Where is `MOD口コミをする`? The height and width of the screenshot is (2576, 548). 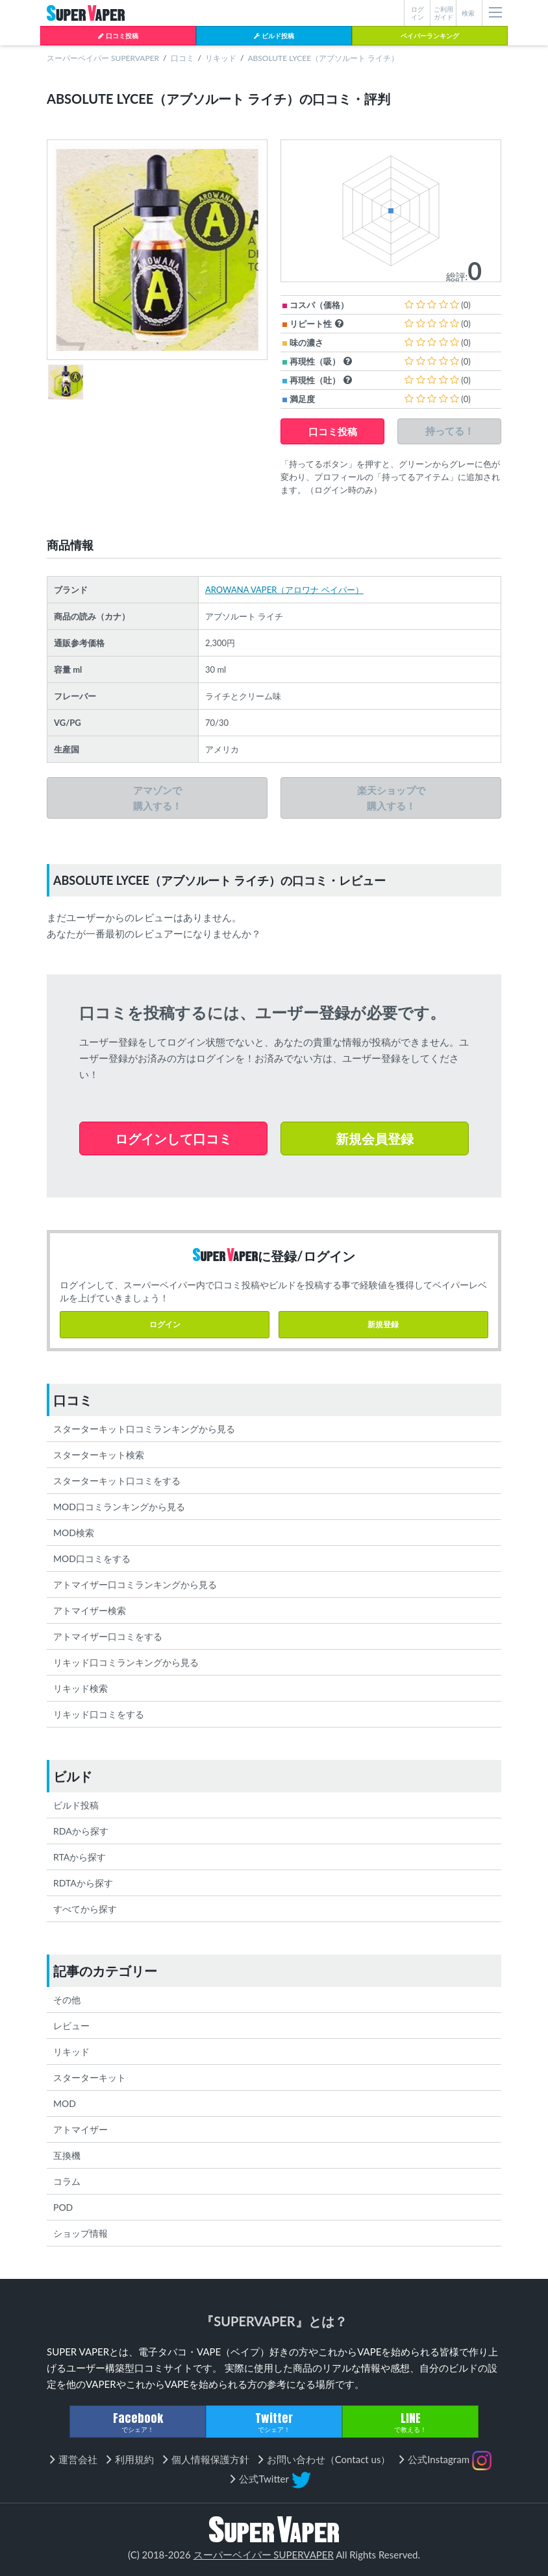
MOD口コミをする is located at coordinates (92, 1558).